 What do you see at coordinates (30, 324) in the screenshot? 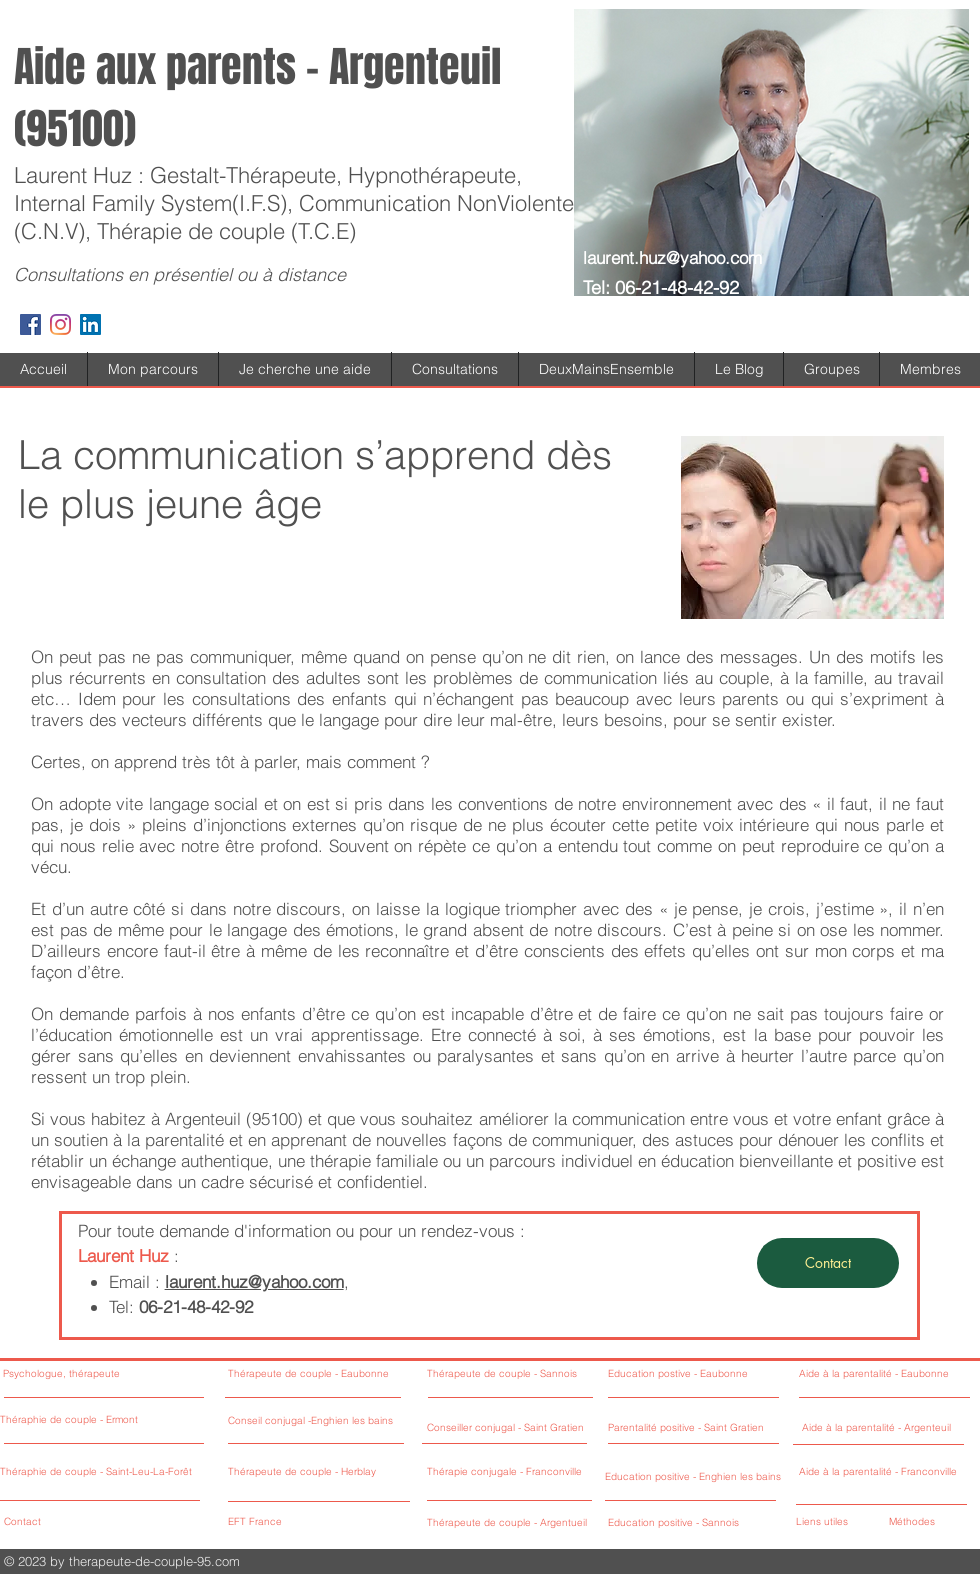
I see `[Facebook Social Icon]` at bounding box center [30, 324].